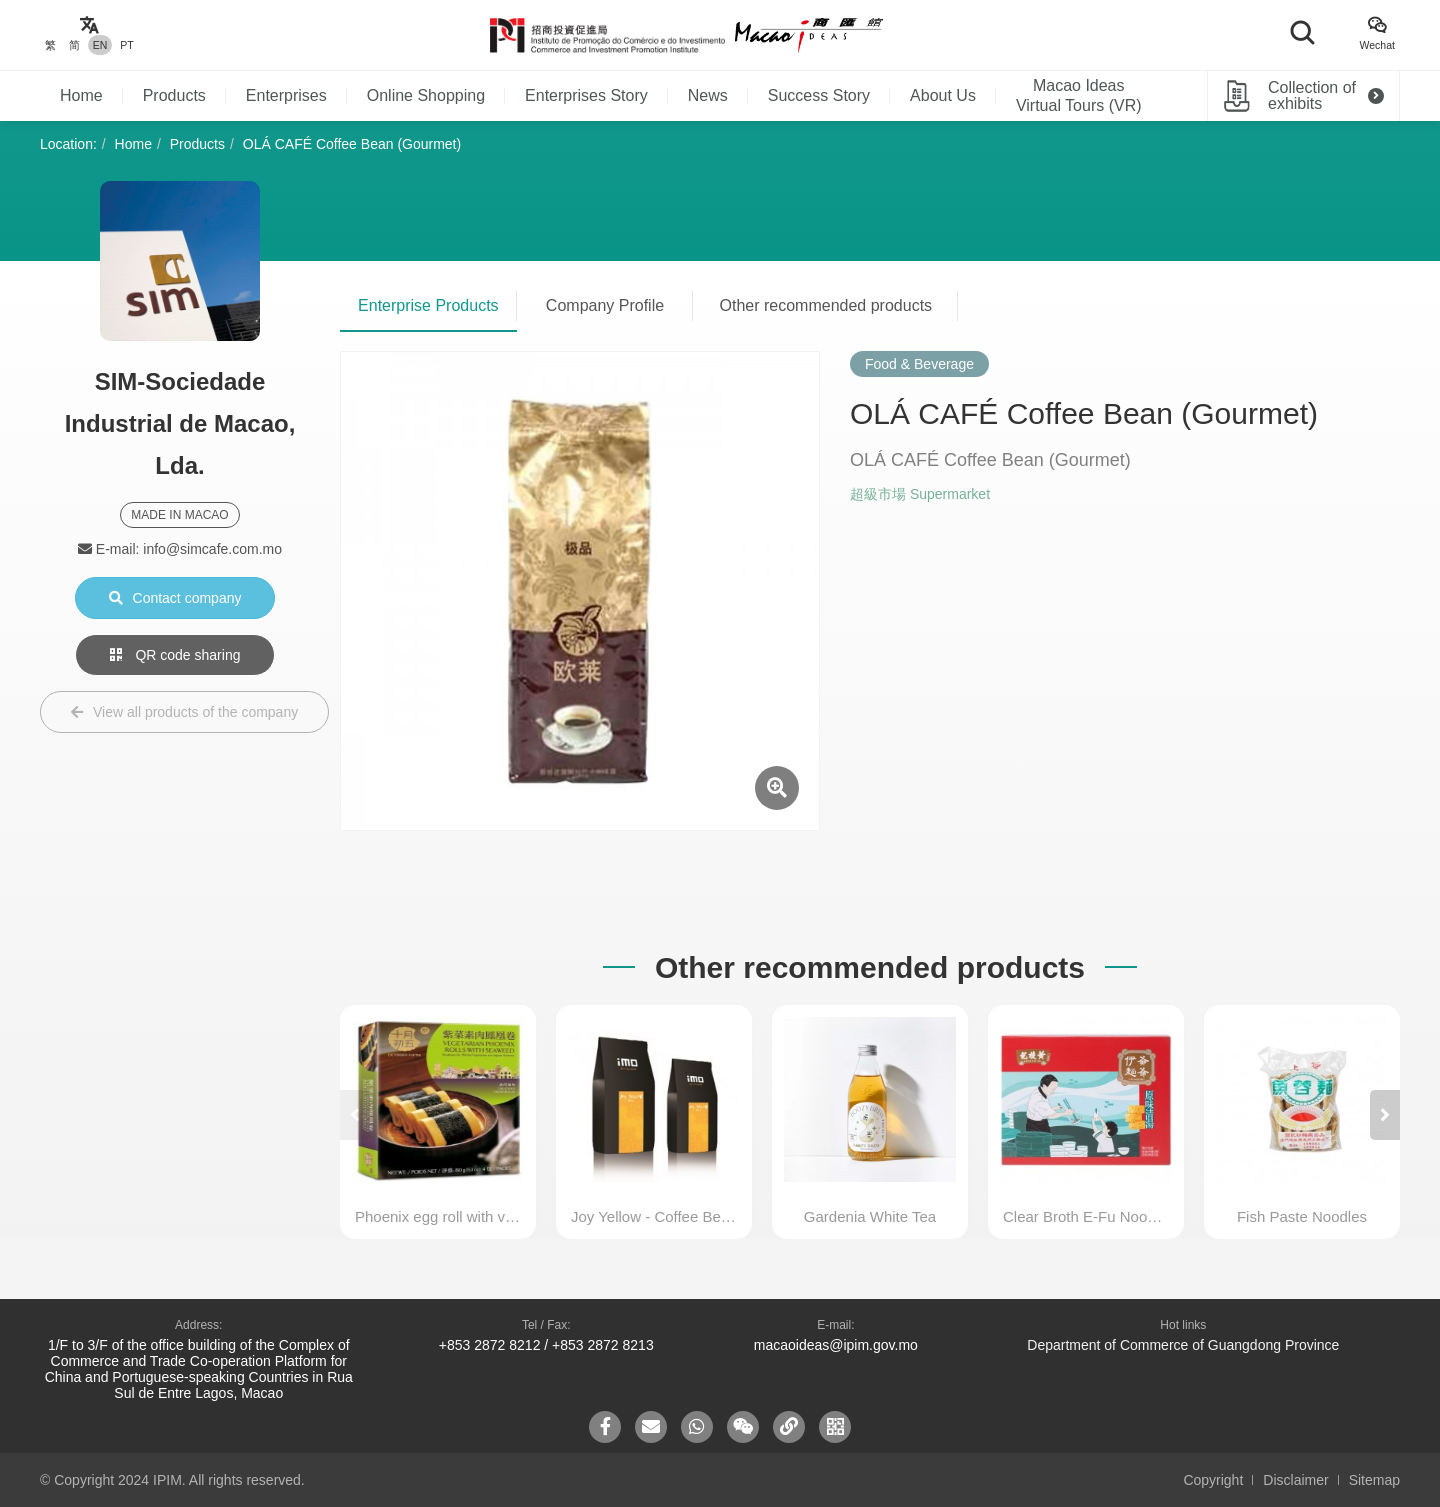  I want to click on QR code sharing, so click(175, 655).